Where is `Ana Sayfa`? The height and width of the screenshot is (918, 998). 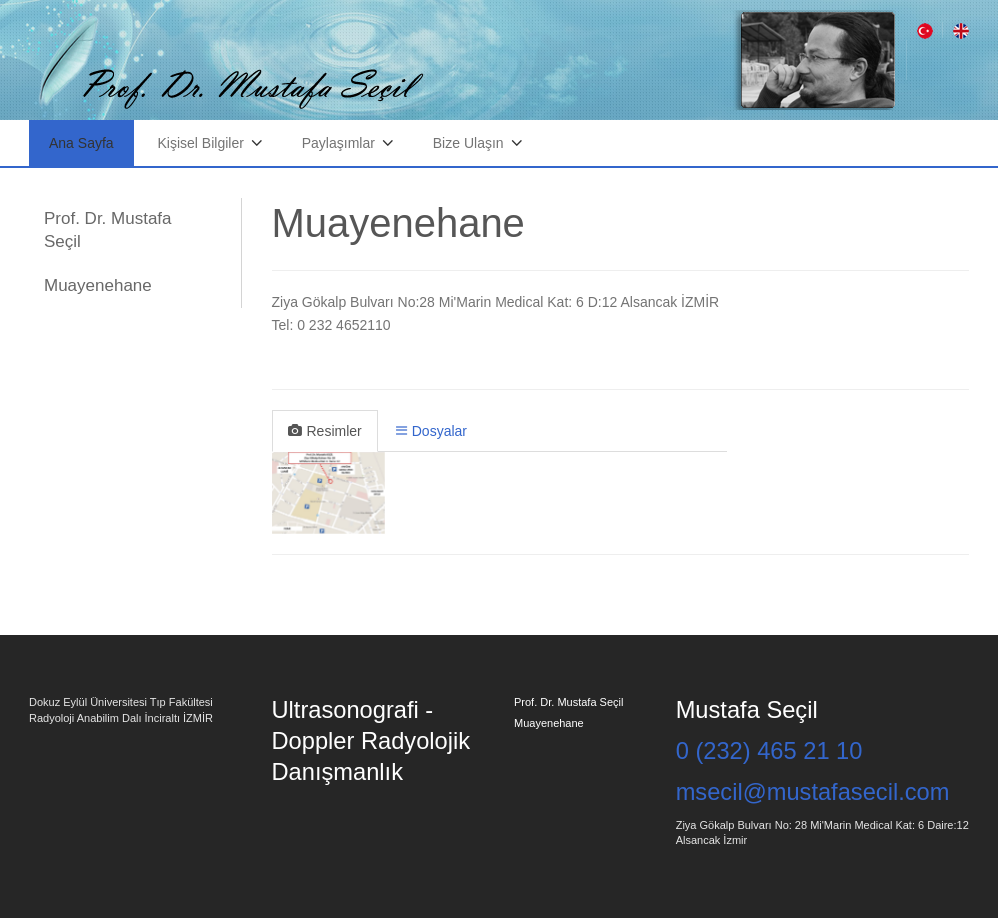
Ana Sayfa is located at coordinates (81, 143).